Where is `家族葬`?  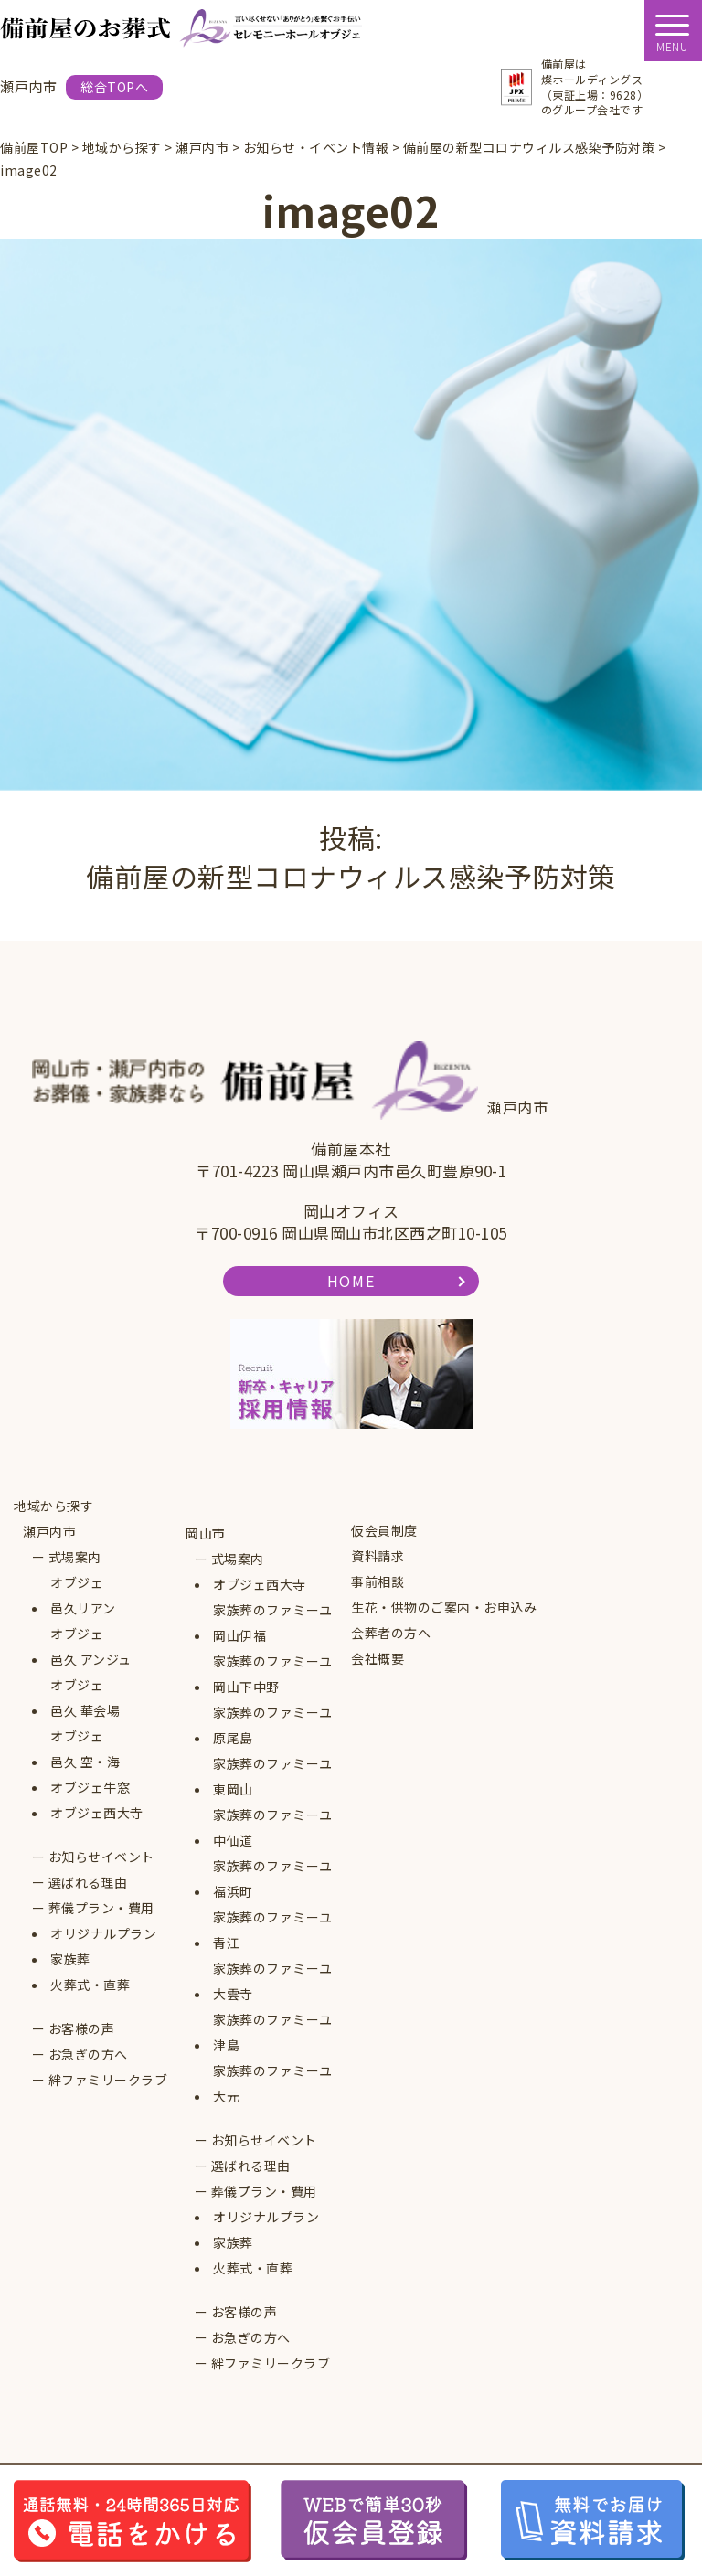 家族葬 is located at coordinates (70, 1959).